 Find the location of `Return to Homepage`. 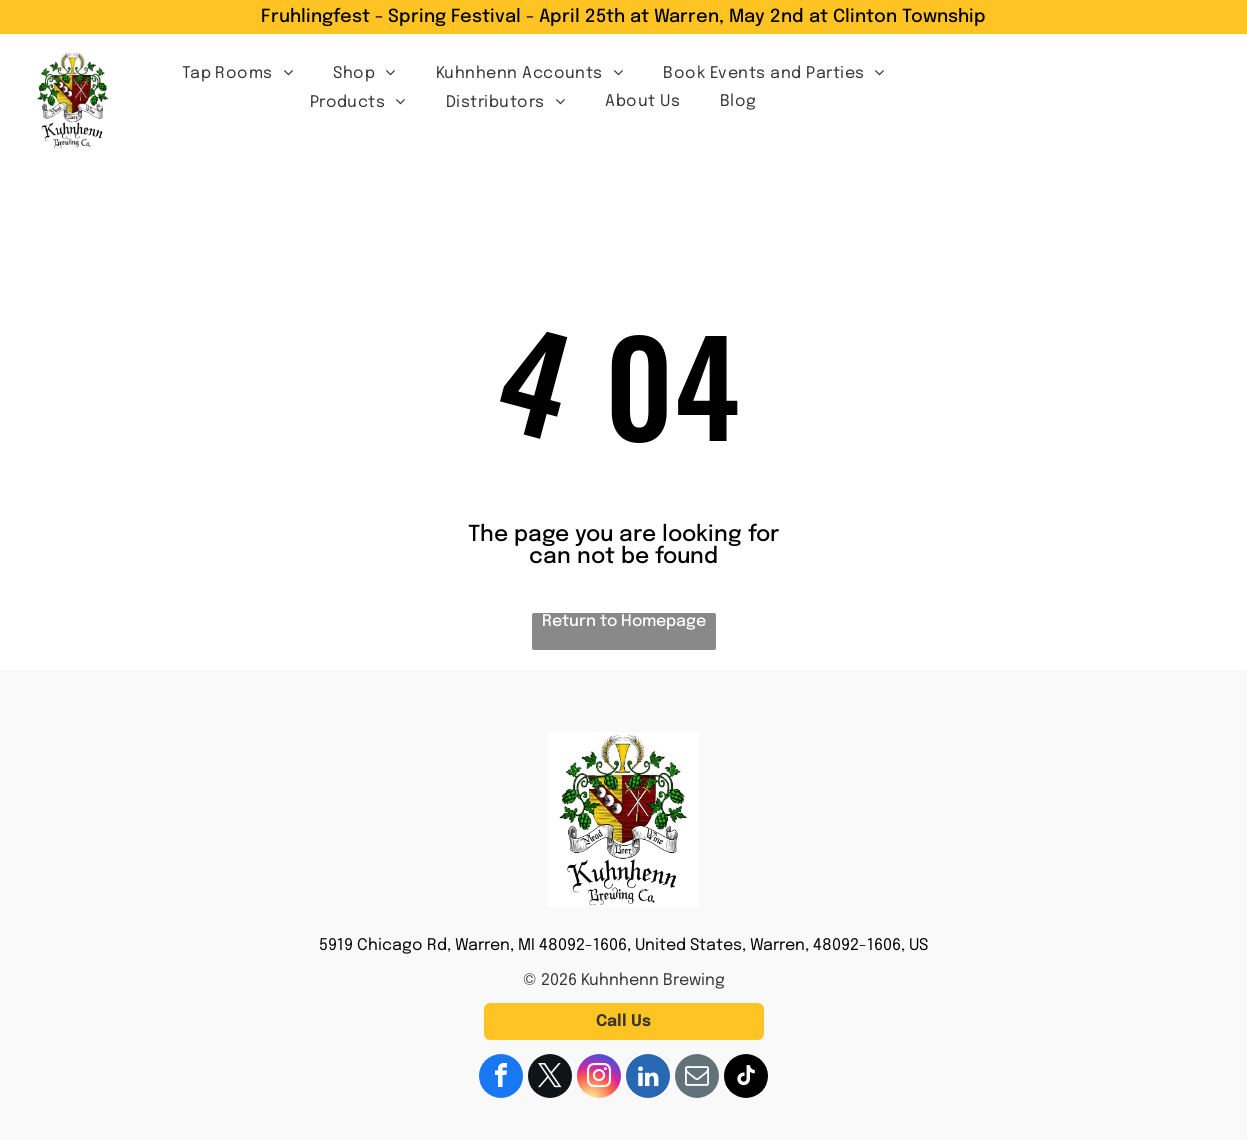

Return to Homepage is located at coordinates (624, 621).